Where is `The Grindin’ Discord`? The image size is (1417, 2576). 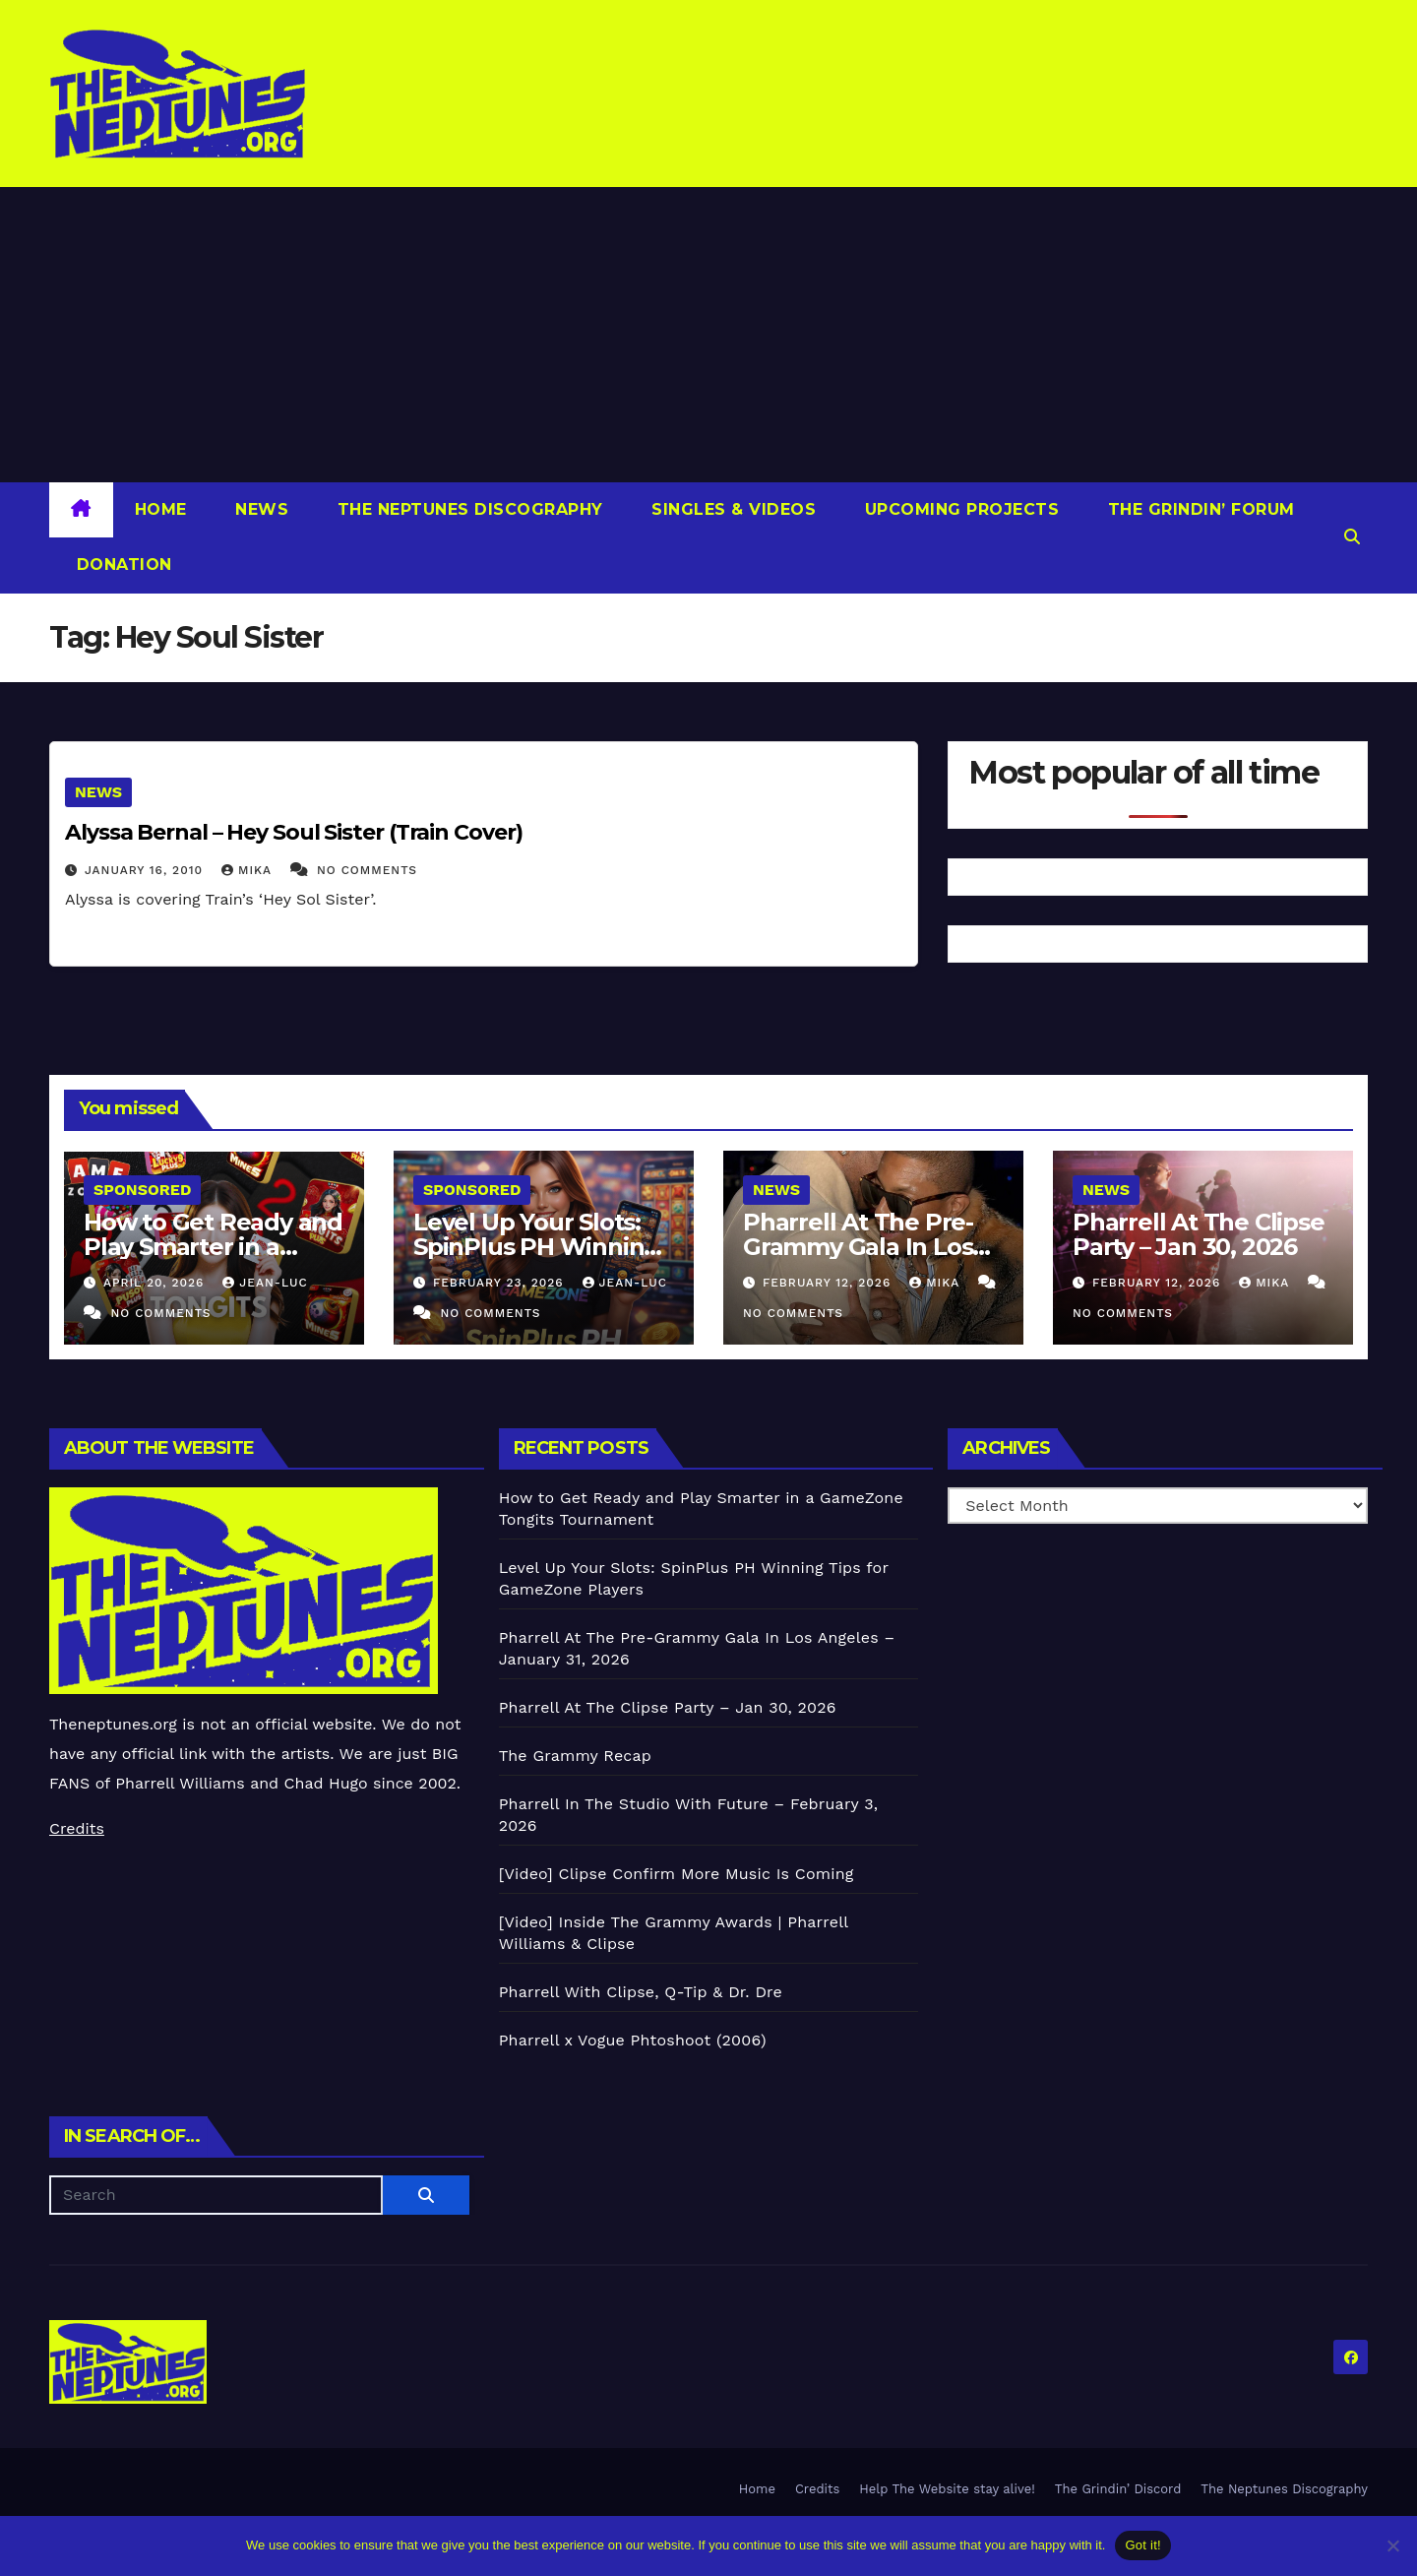 The Grindin’ Discord is located at coordinates (1118, 2489).